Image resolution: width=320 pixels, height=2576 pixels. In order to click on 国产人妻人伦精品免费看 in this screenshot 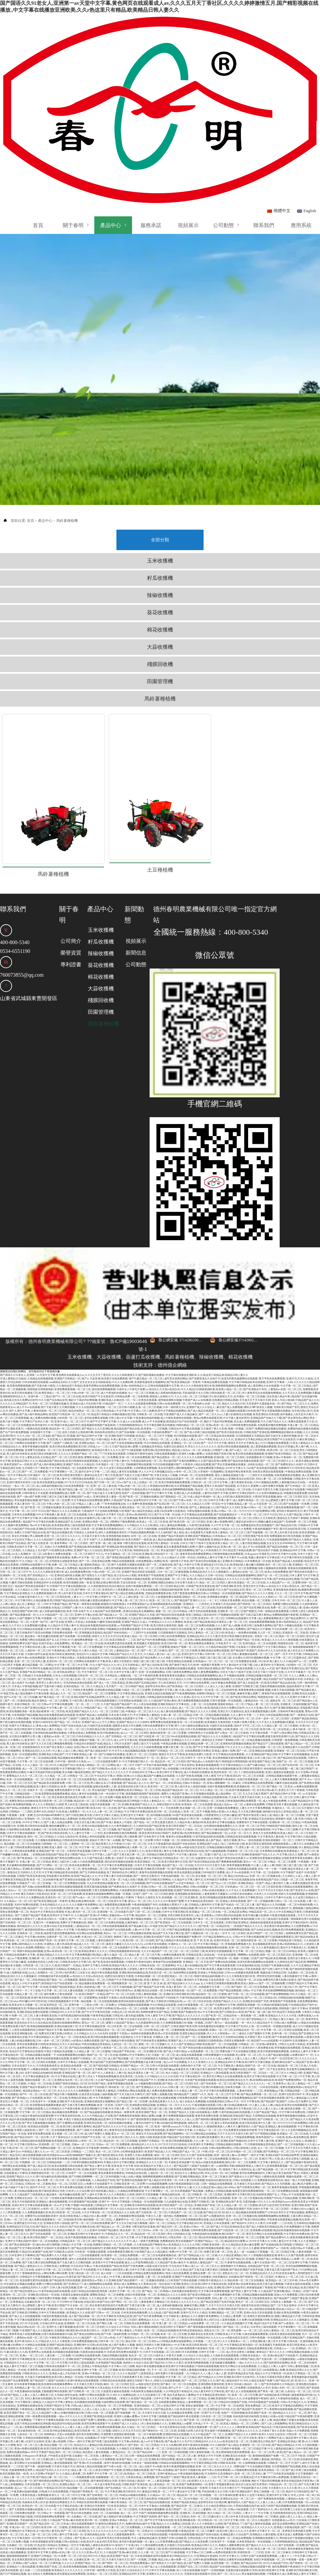, I will do `click(207, 1582)`.